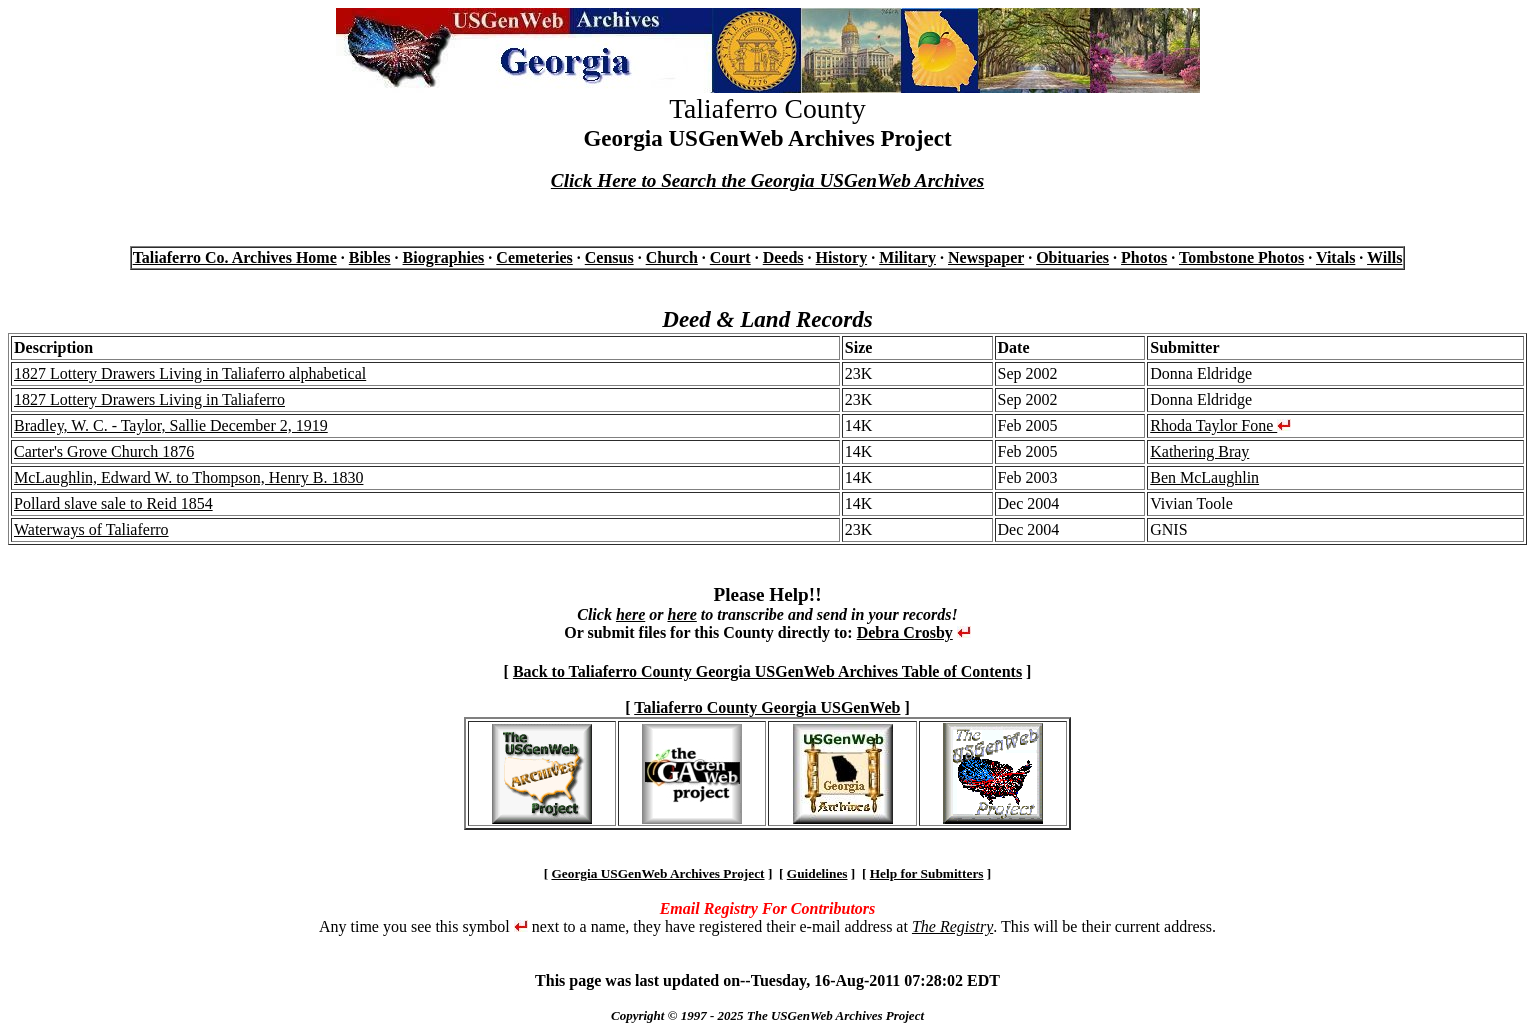 This screenshot has width=1535, height=1032. I want to click on Back to Taliaferro County Georgia USGenWeb Archives Table of Contents, so click(767, 671).